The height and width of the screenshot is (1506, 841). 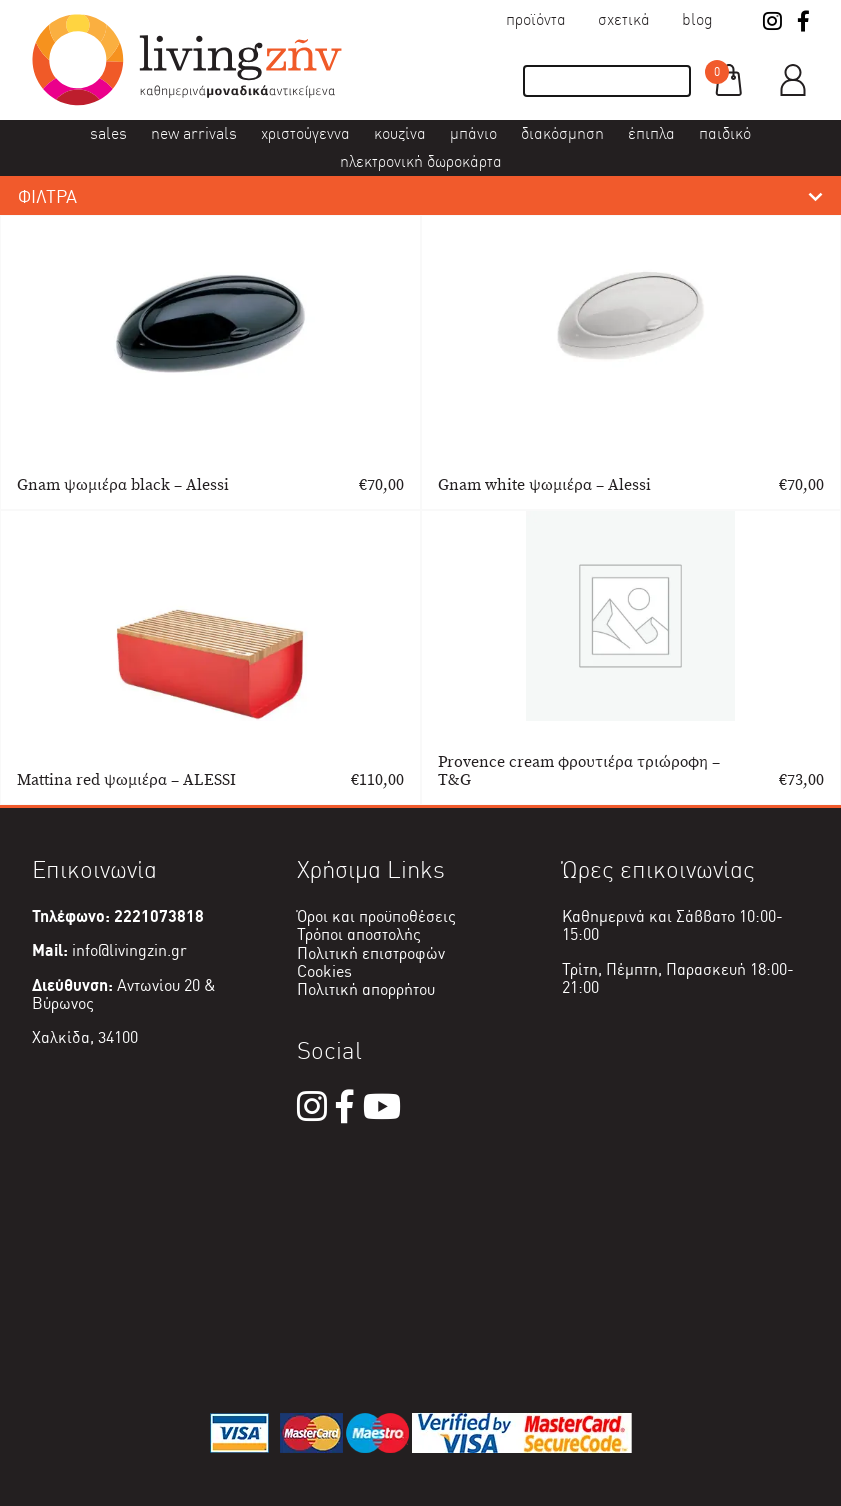 What do you see at coordinates (697, 19) in the screenshot?
I see `Blog` at bounding box center [697, 19].